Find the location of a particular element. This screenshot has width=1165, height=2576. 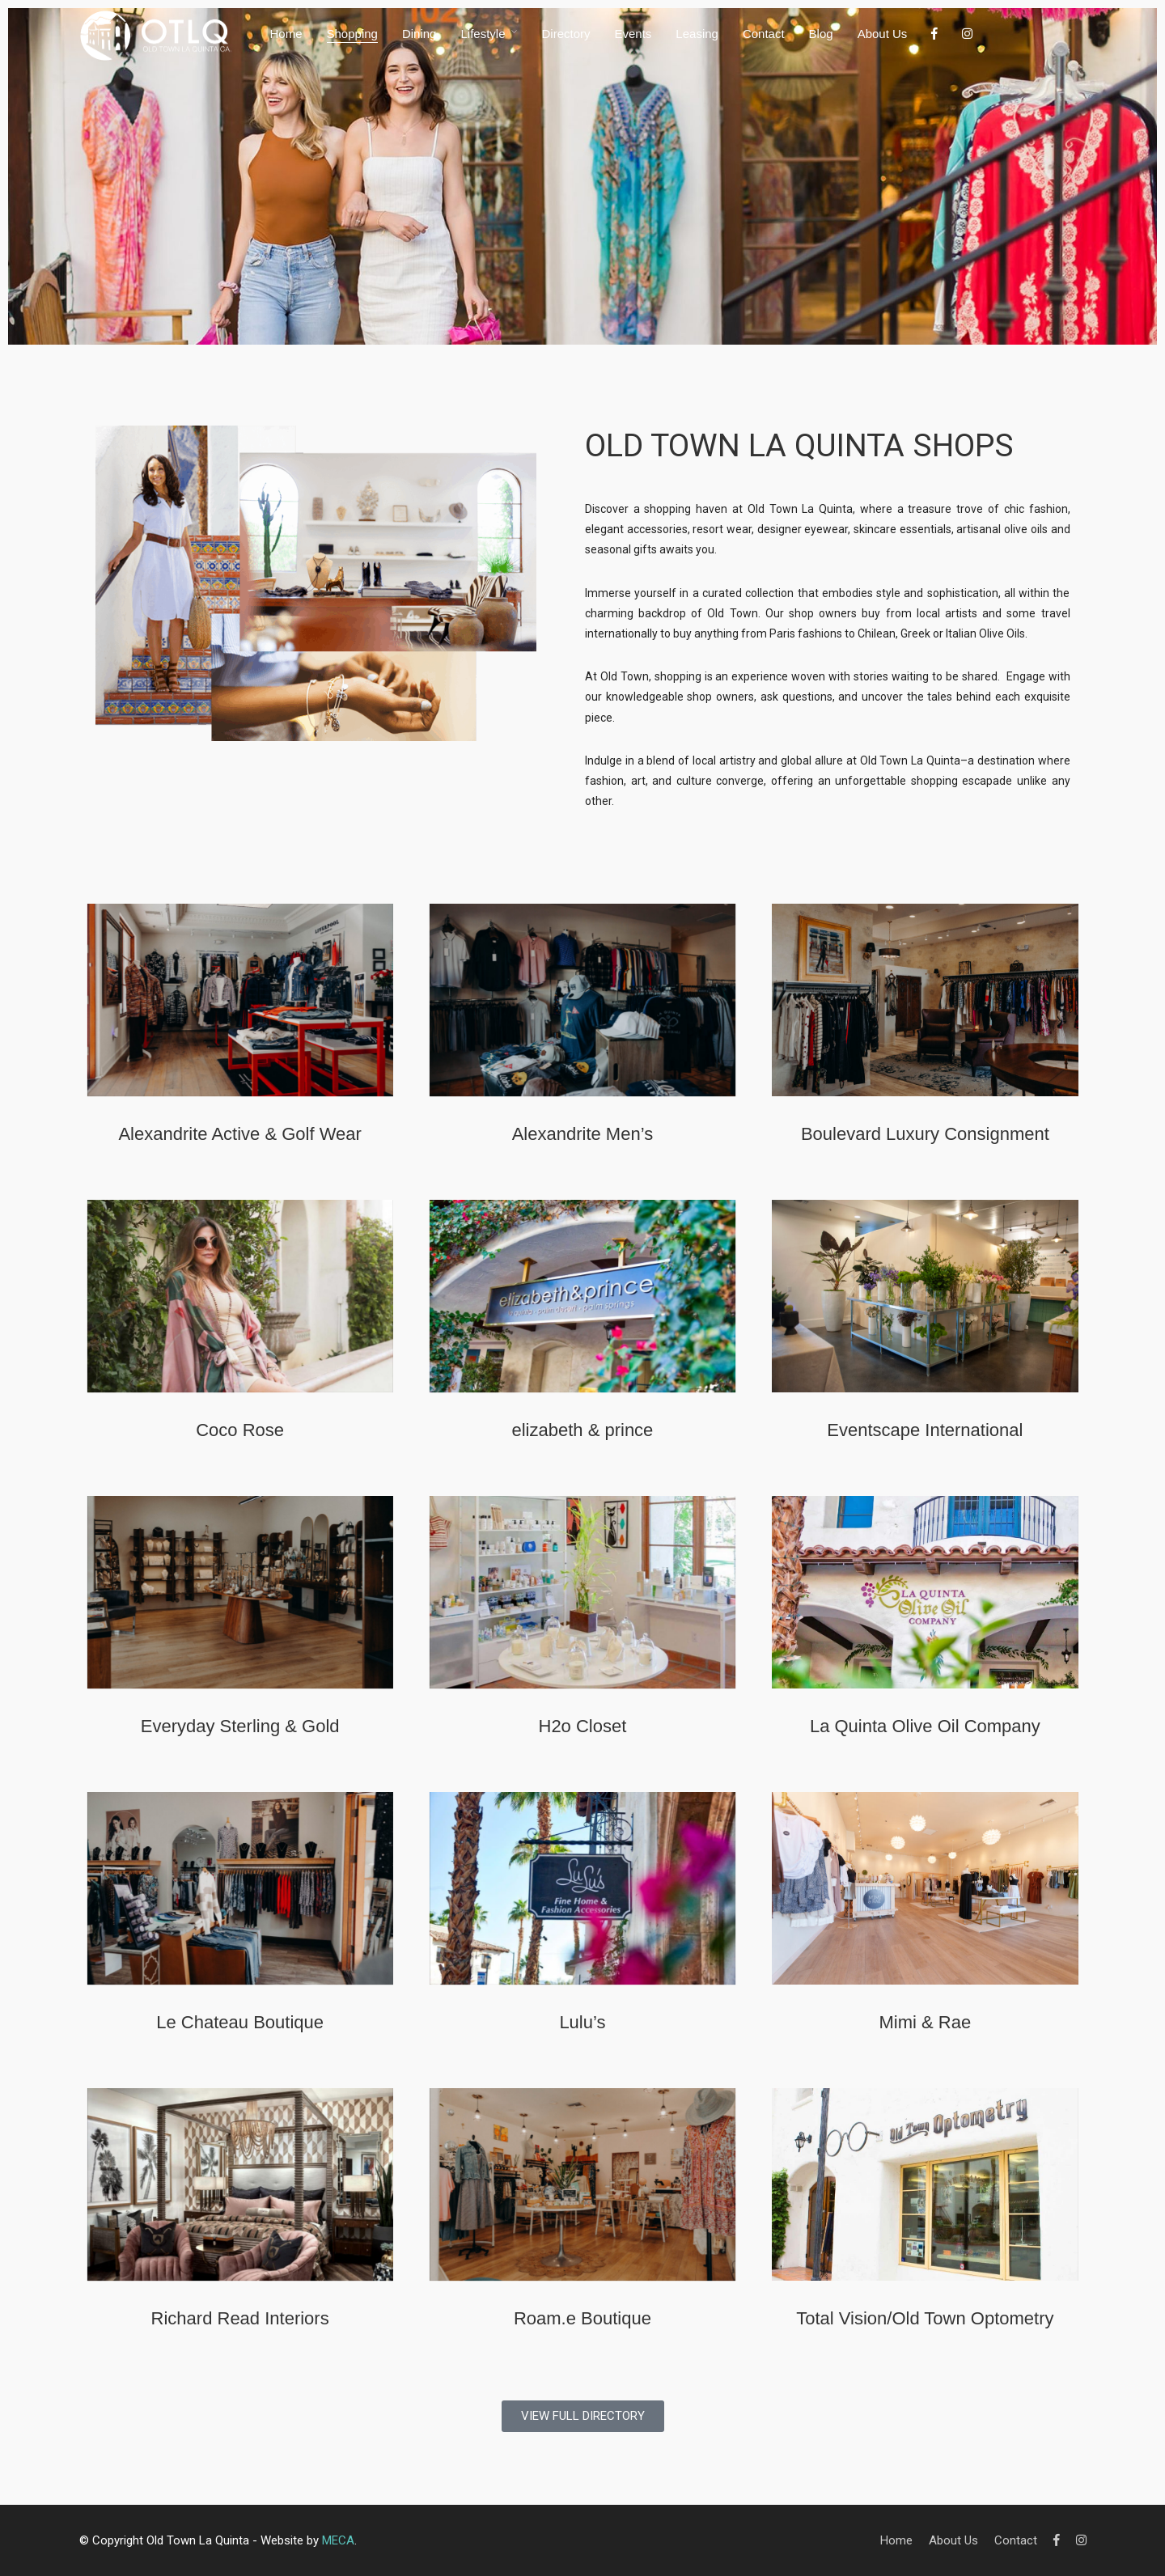

Directory is located at coordinates (565, 33).